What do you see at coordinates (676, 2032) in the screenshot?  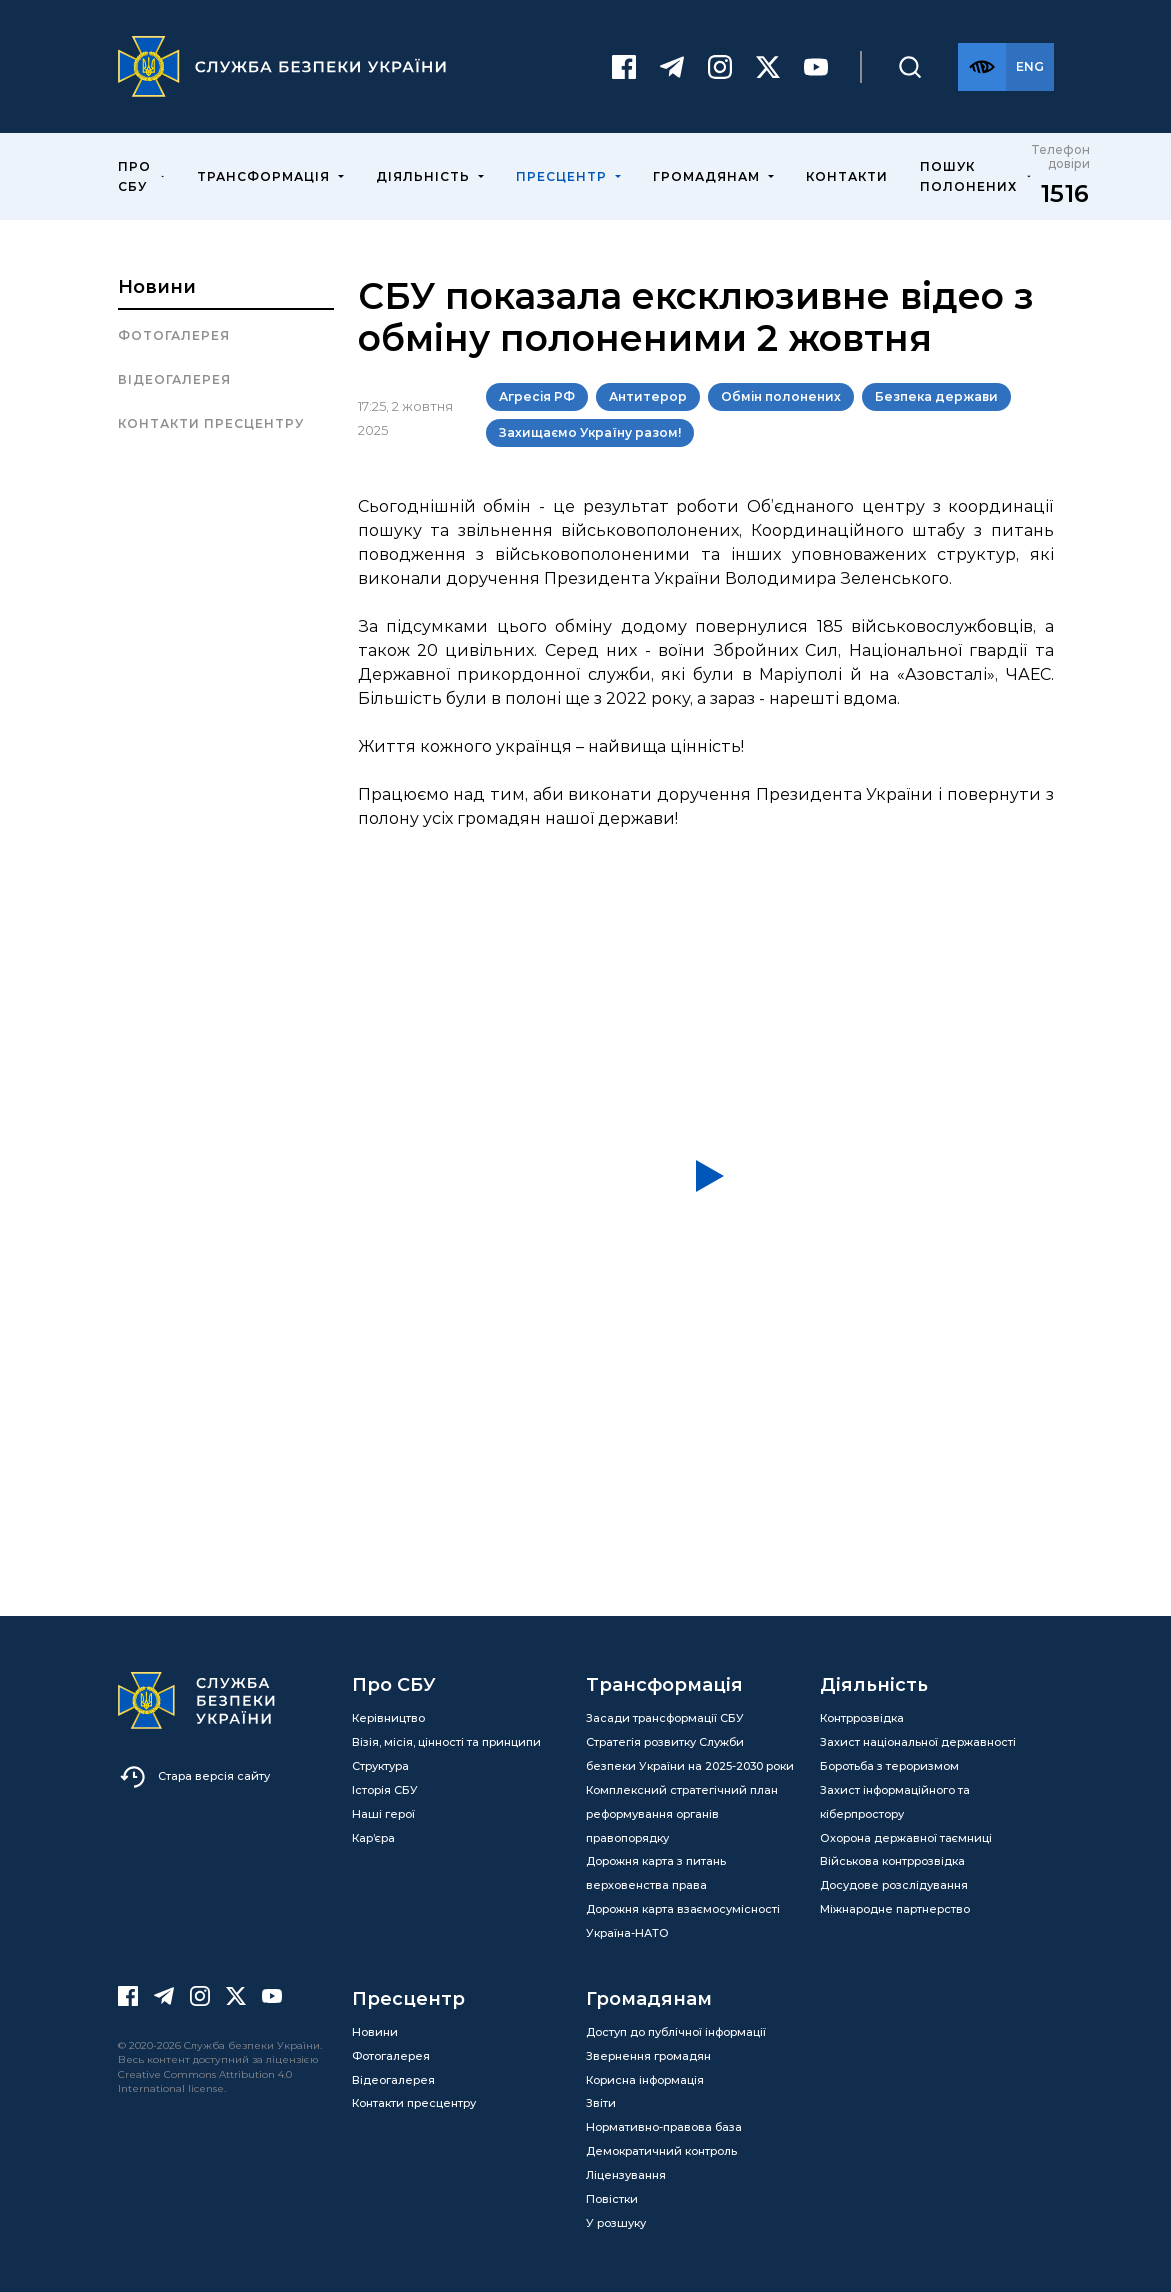 I see `Доступ до публічної інформації` at bounding box center [676, 2032].